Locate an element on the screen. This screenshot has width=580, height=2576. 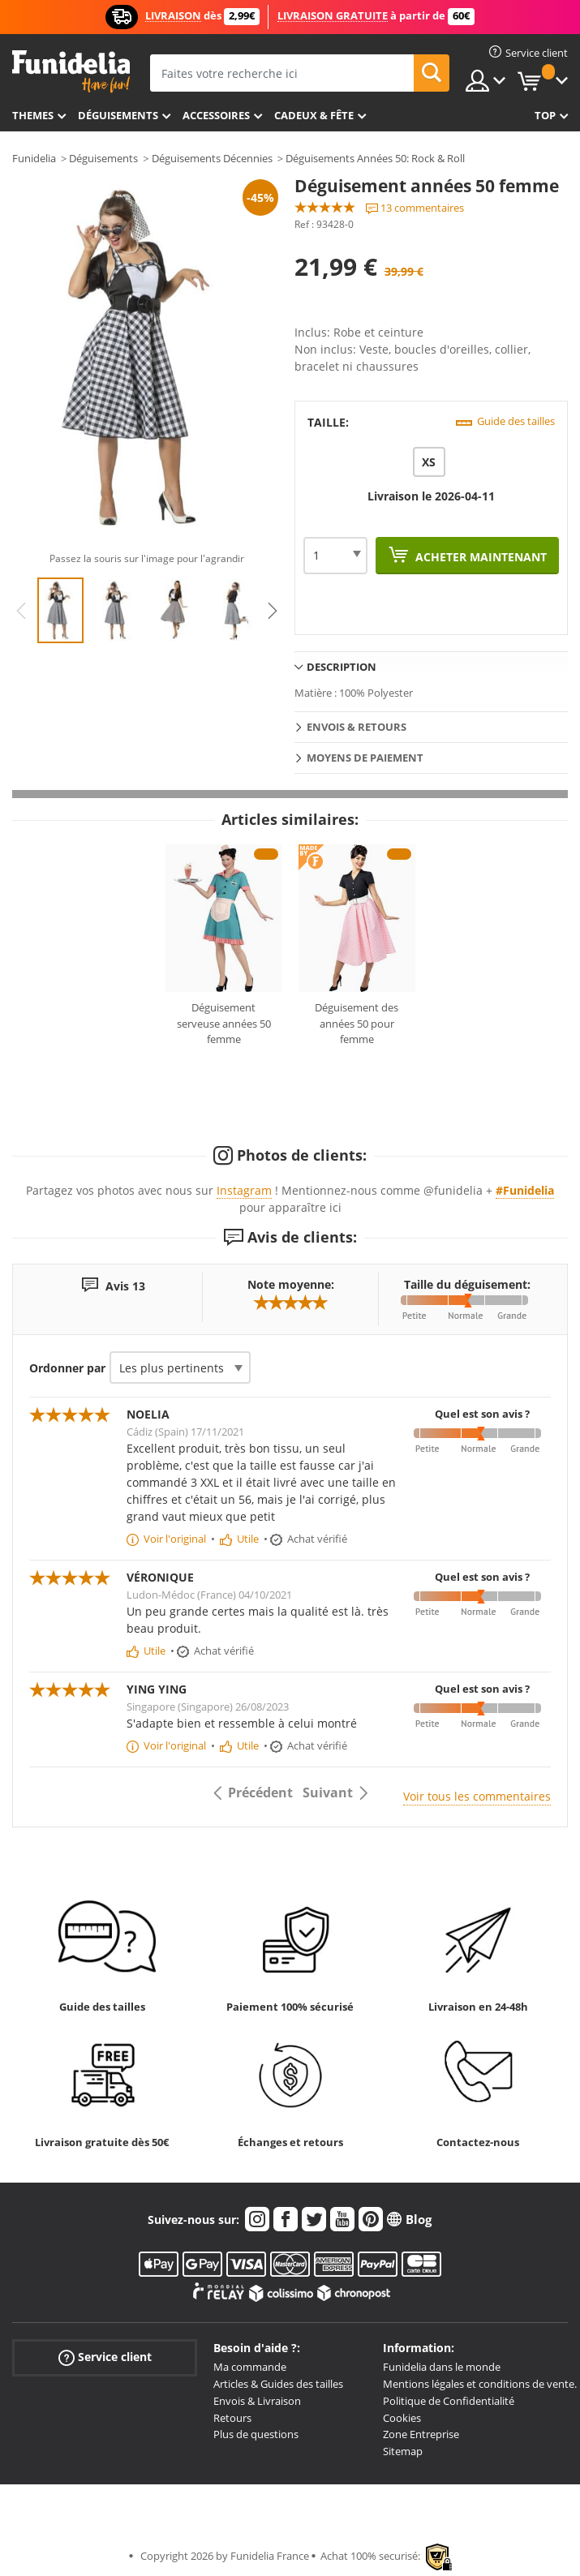
Ma commande is located at coordinates (249, 2366).